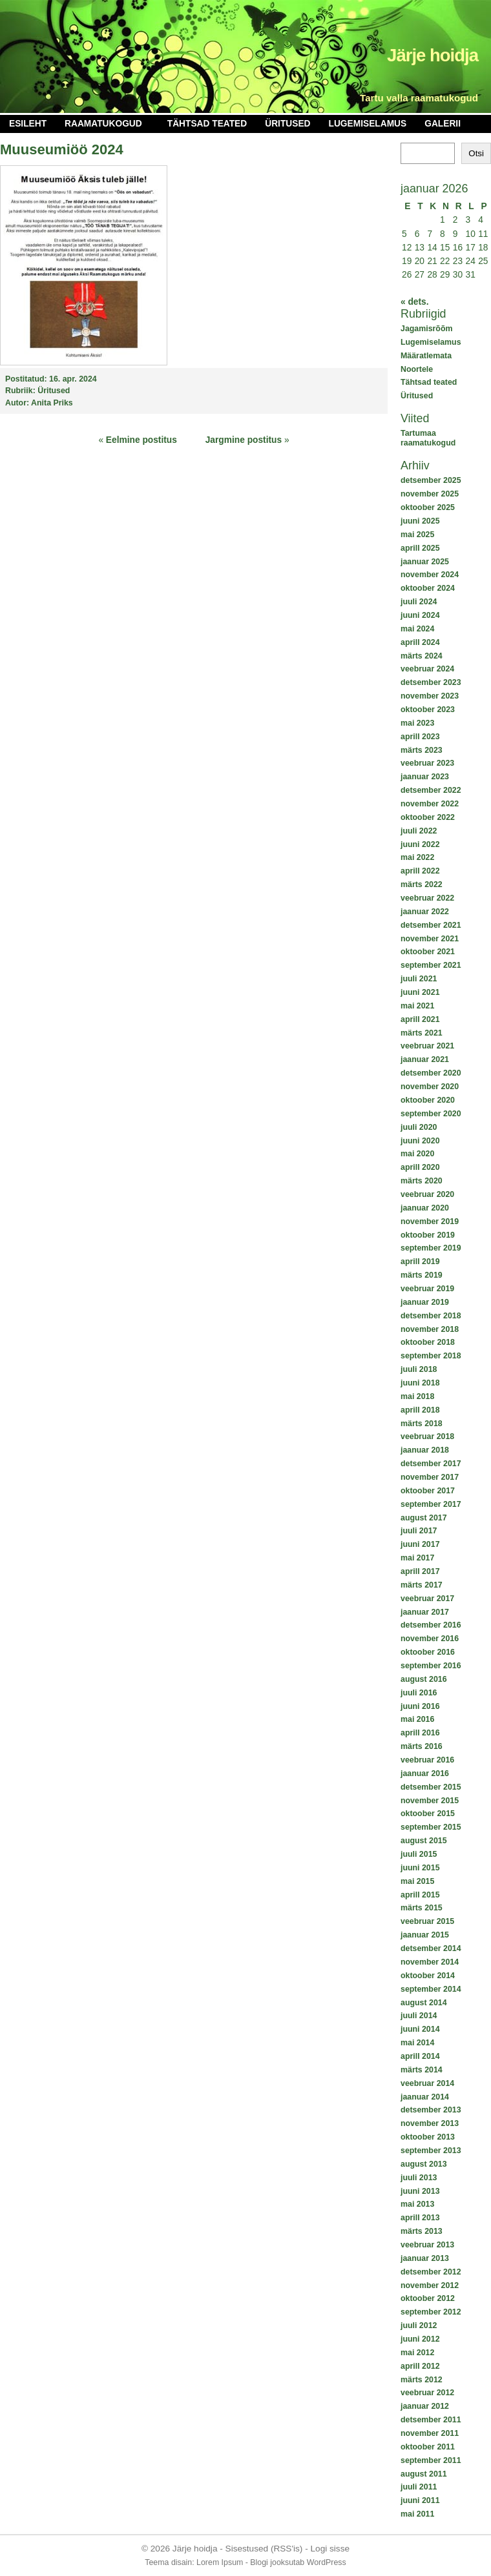 The width and height of the screenshot is (491, 2576). I want to click on mai 2016, so click(417, 1719).